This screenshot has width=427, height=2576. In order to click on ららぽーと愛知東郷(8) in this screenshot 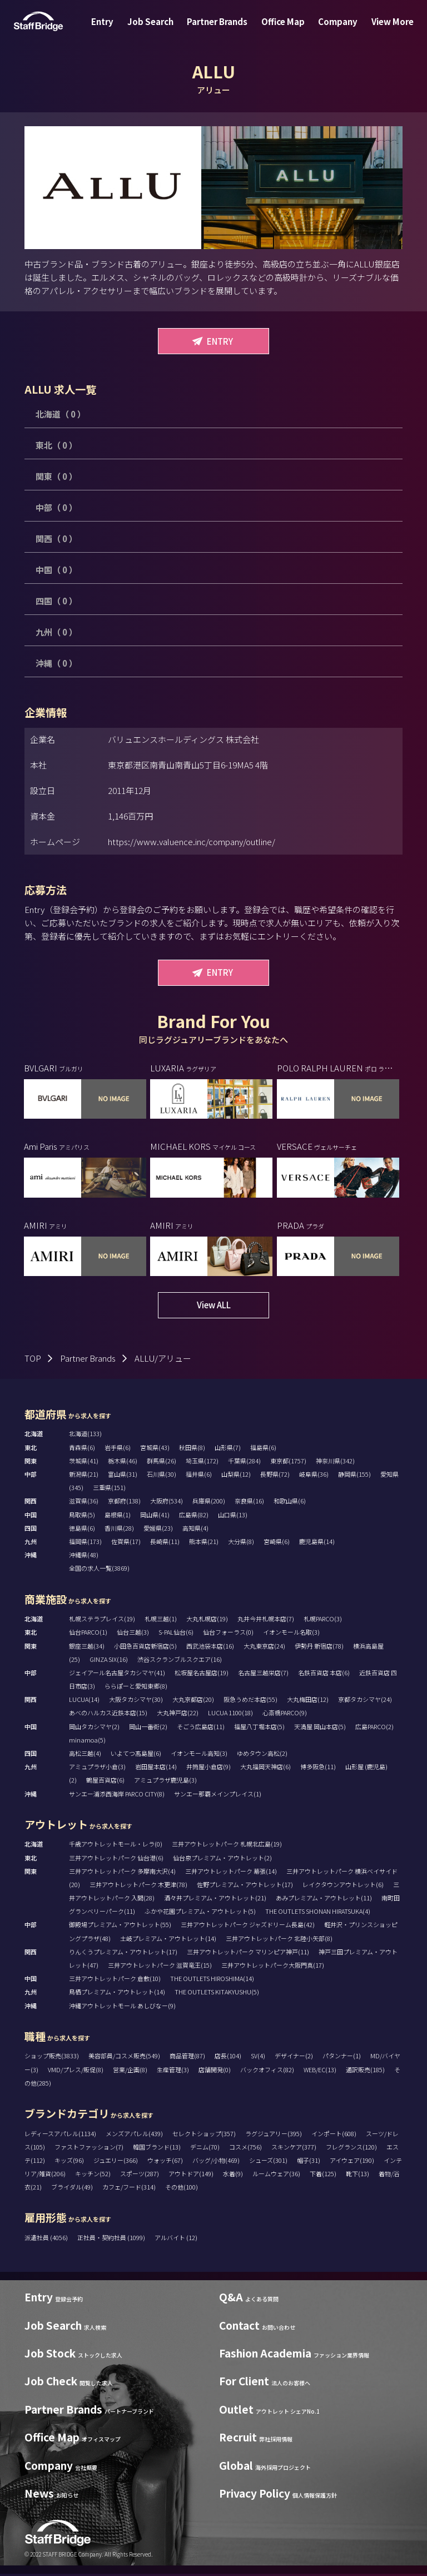, I will do `click(136, 1688)`.